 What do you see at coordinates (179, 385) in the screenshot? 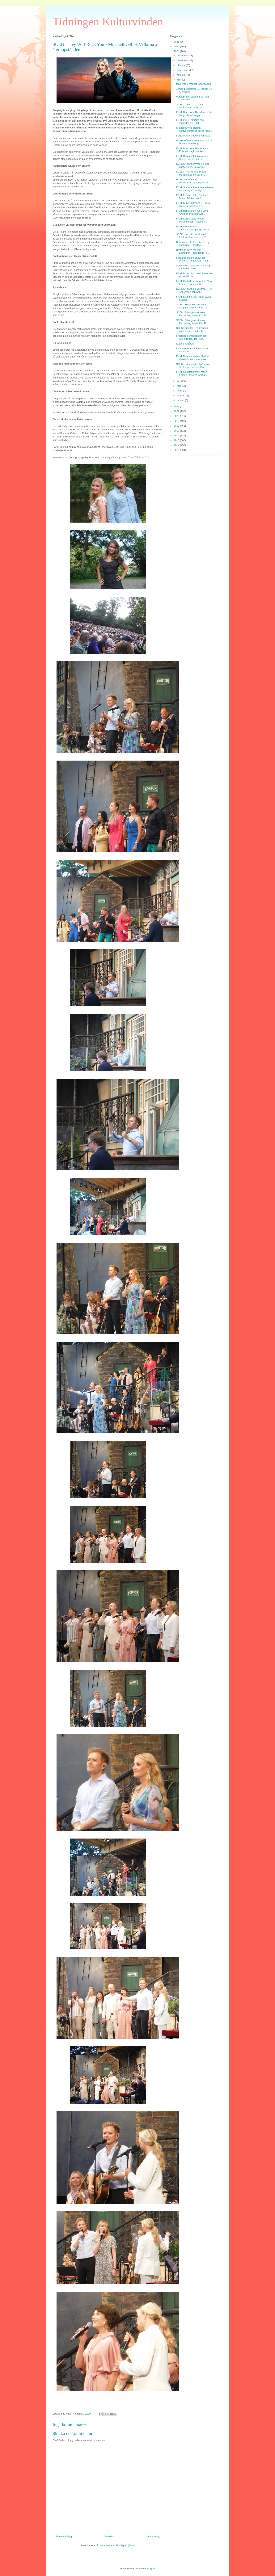
I see `maj` at bounding box center [179, 385].